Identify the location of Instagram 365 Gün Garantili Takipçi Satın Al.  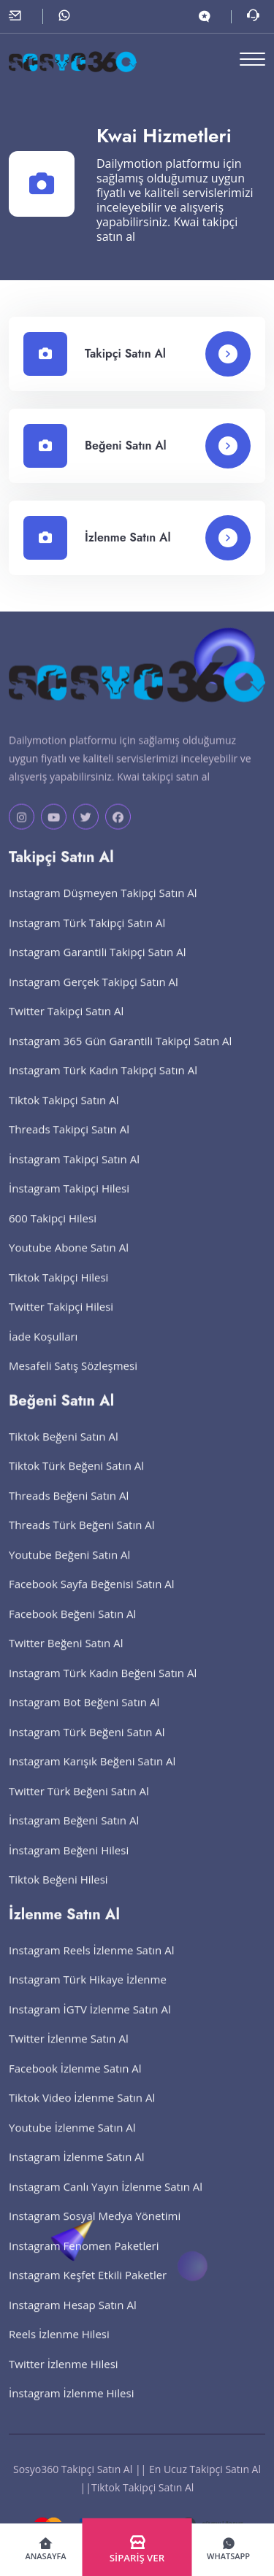
(120, 1055).